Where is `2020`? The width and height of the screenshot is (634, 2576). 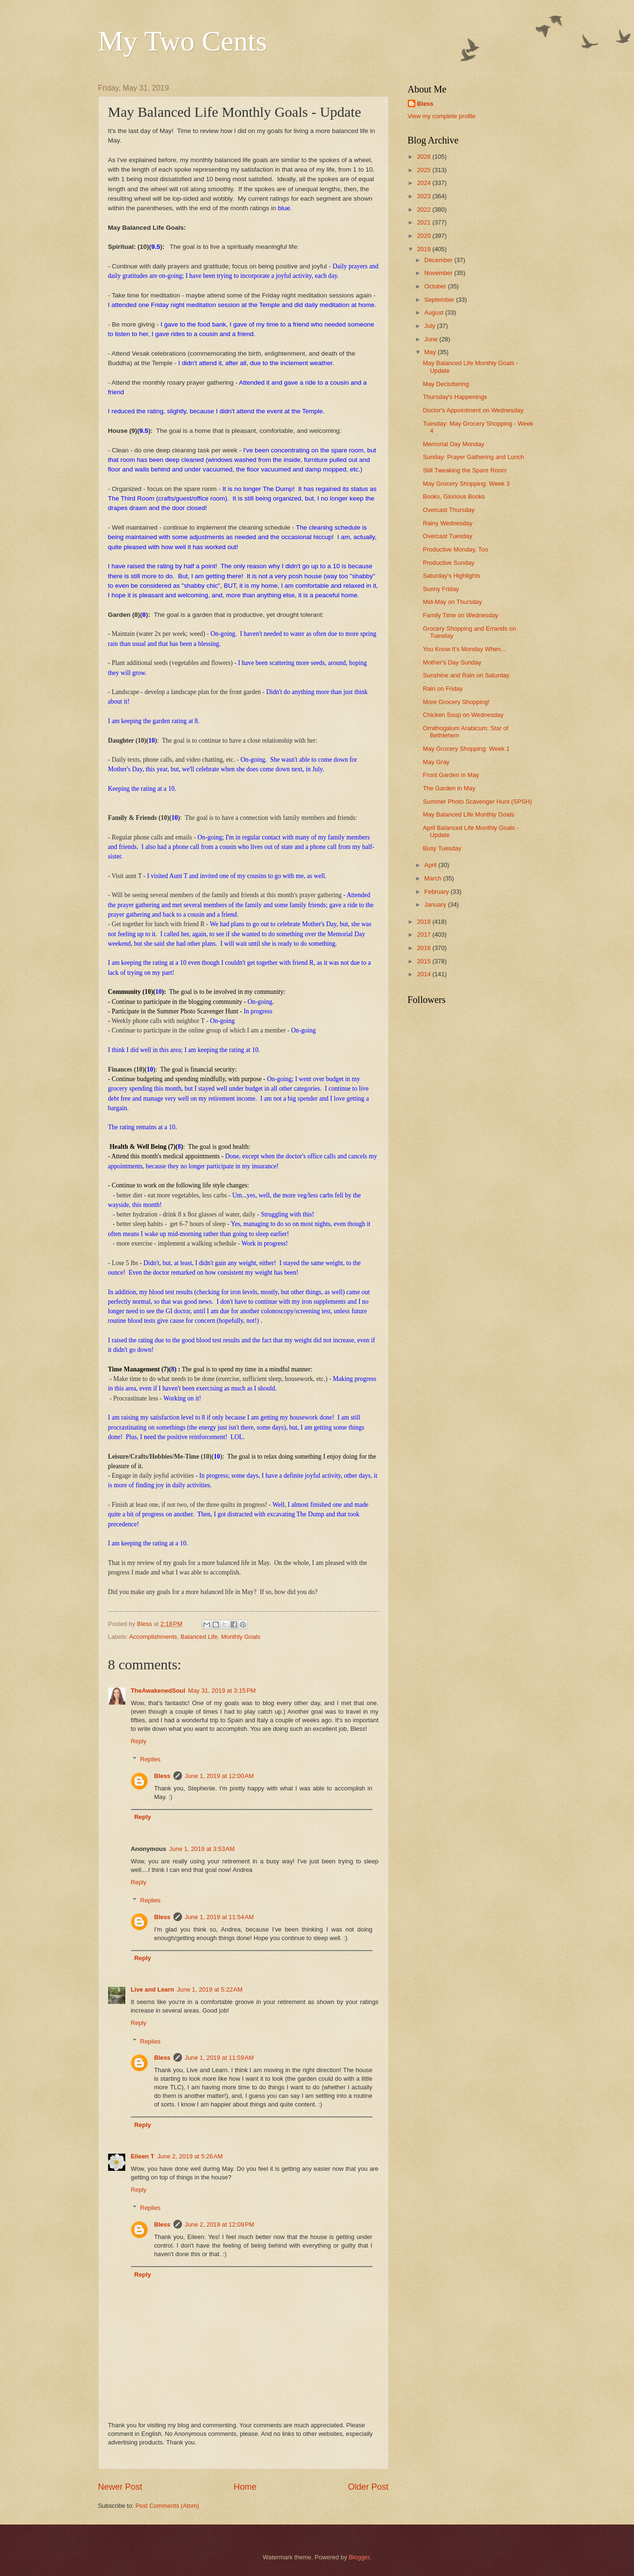 2020 is located at coordinates (424, 235).